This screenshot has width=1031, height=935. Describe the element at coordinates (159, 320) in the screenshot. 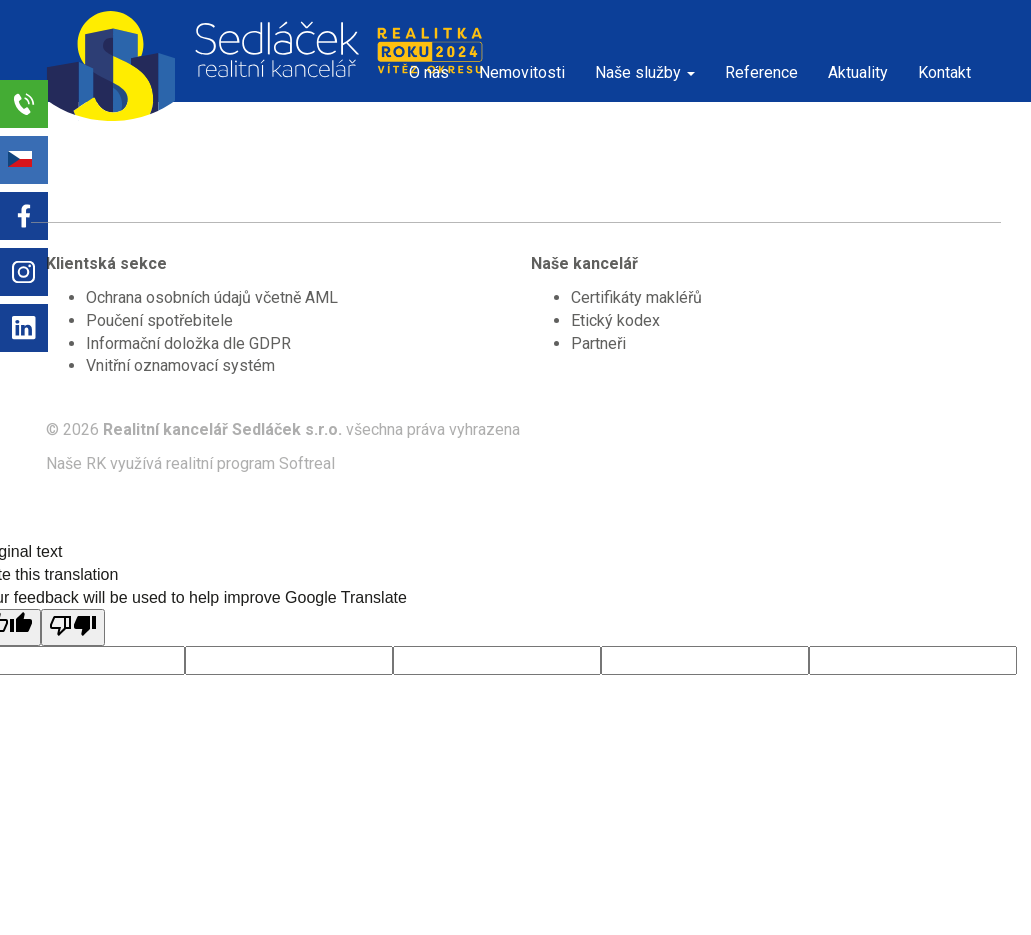

I see `Poučení spotřebitele` at that location.